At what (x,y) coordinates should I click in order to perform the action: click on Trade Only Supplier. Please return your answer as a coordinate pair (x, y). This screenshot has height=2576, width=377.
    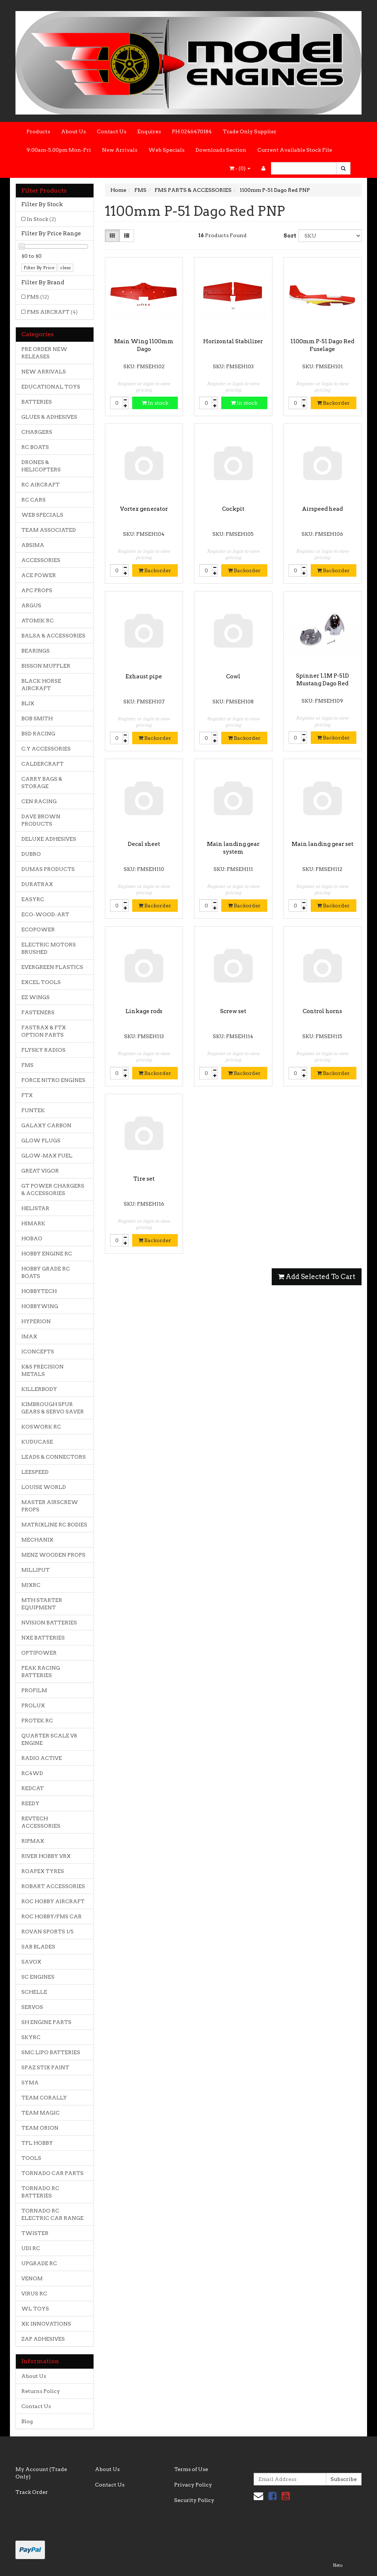
    Looking at the image, I should click on (249, 131).